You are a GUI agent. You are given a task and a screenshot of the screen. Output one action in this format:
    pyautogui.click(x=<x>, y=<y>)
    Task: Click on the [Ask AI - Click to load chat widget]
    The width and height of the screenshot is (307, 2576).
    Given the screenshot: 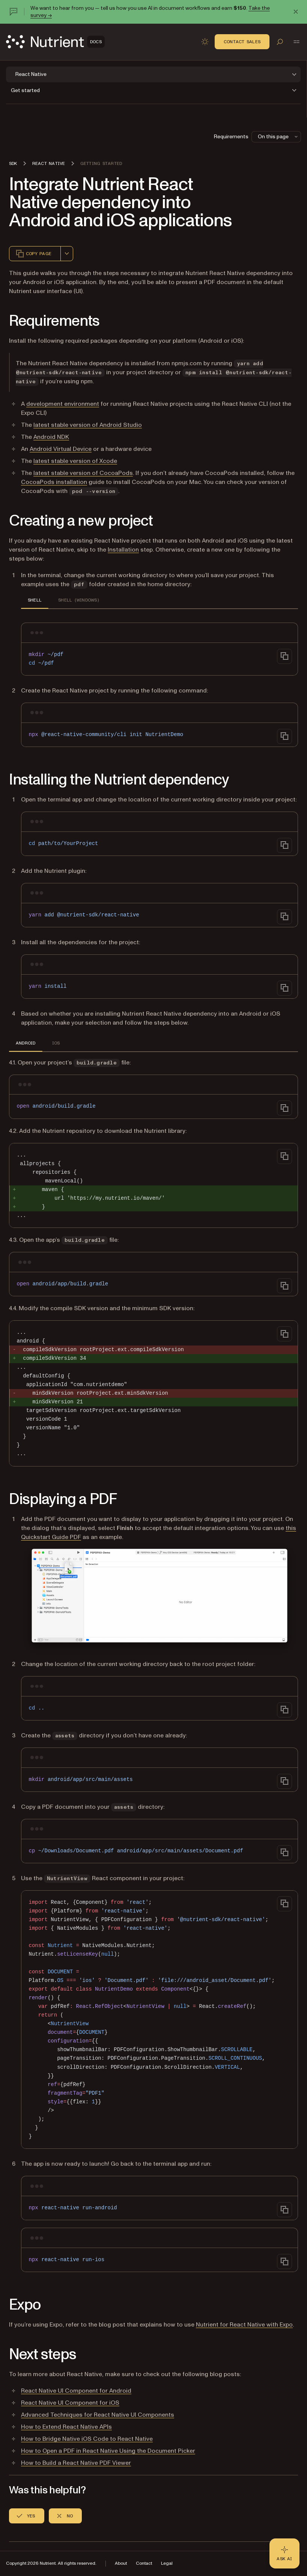 What is the action you would take?
    pyautogui.click(x=284, y=2553)
    